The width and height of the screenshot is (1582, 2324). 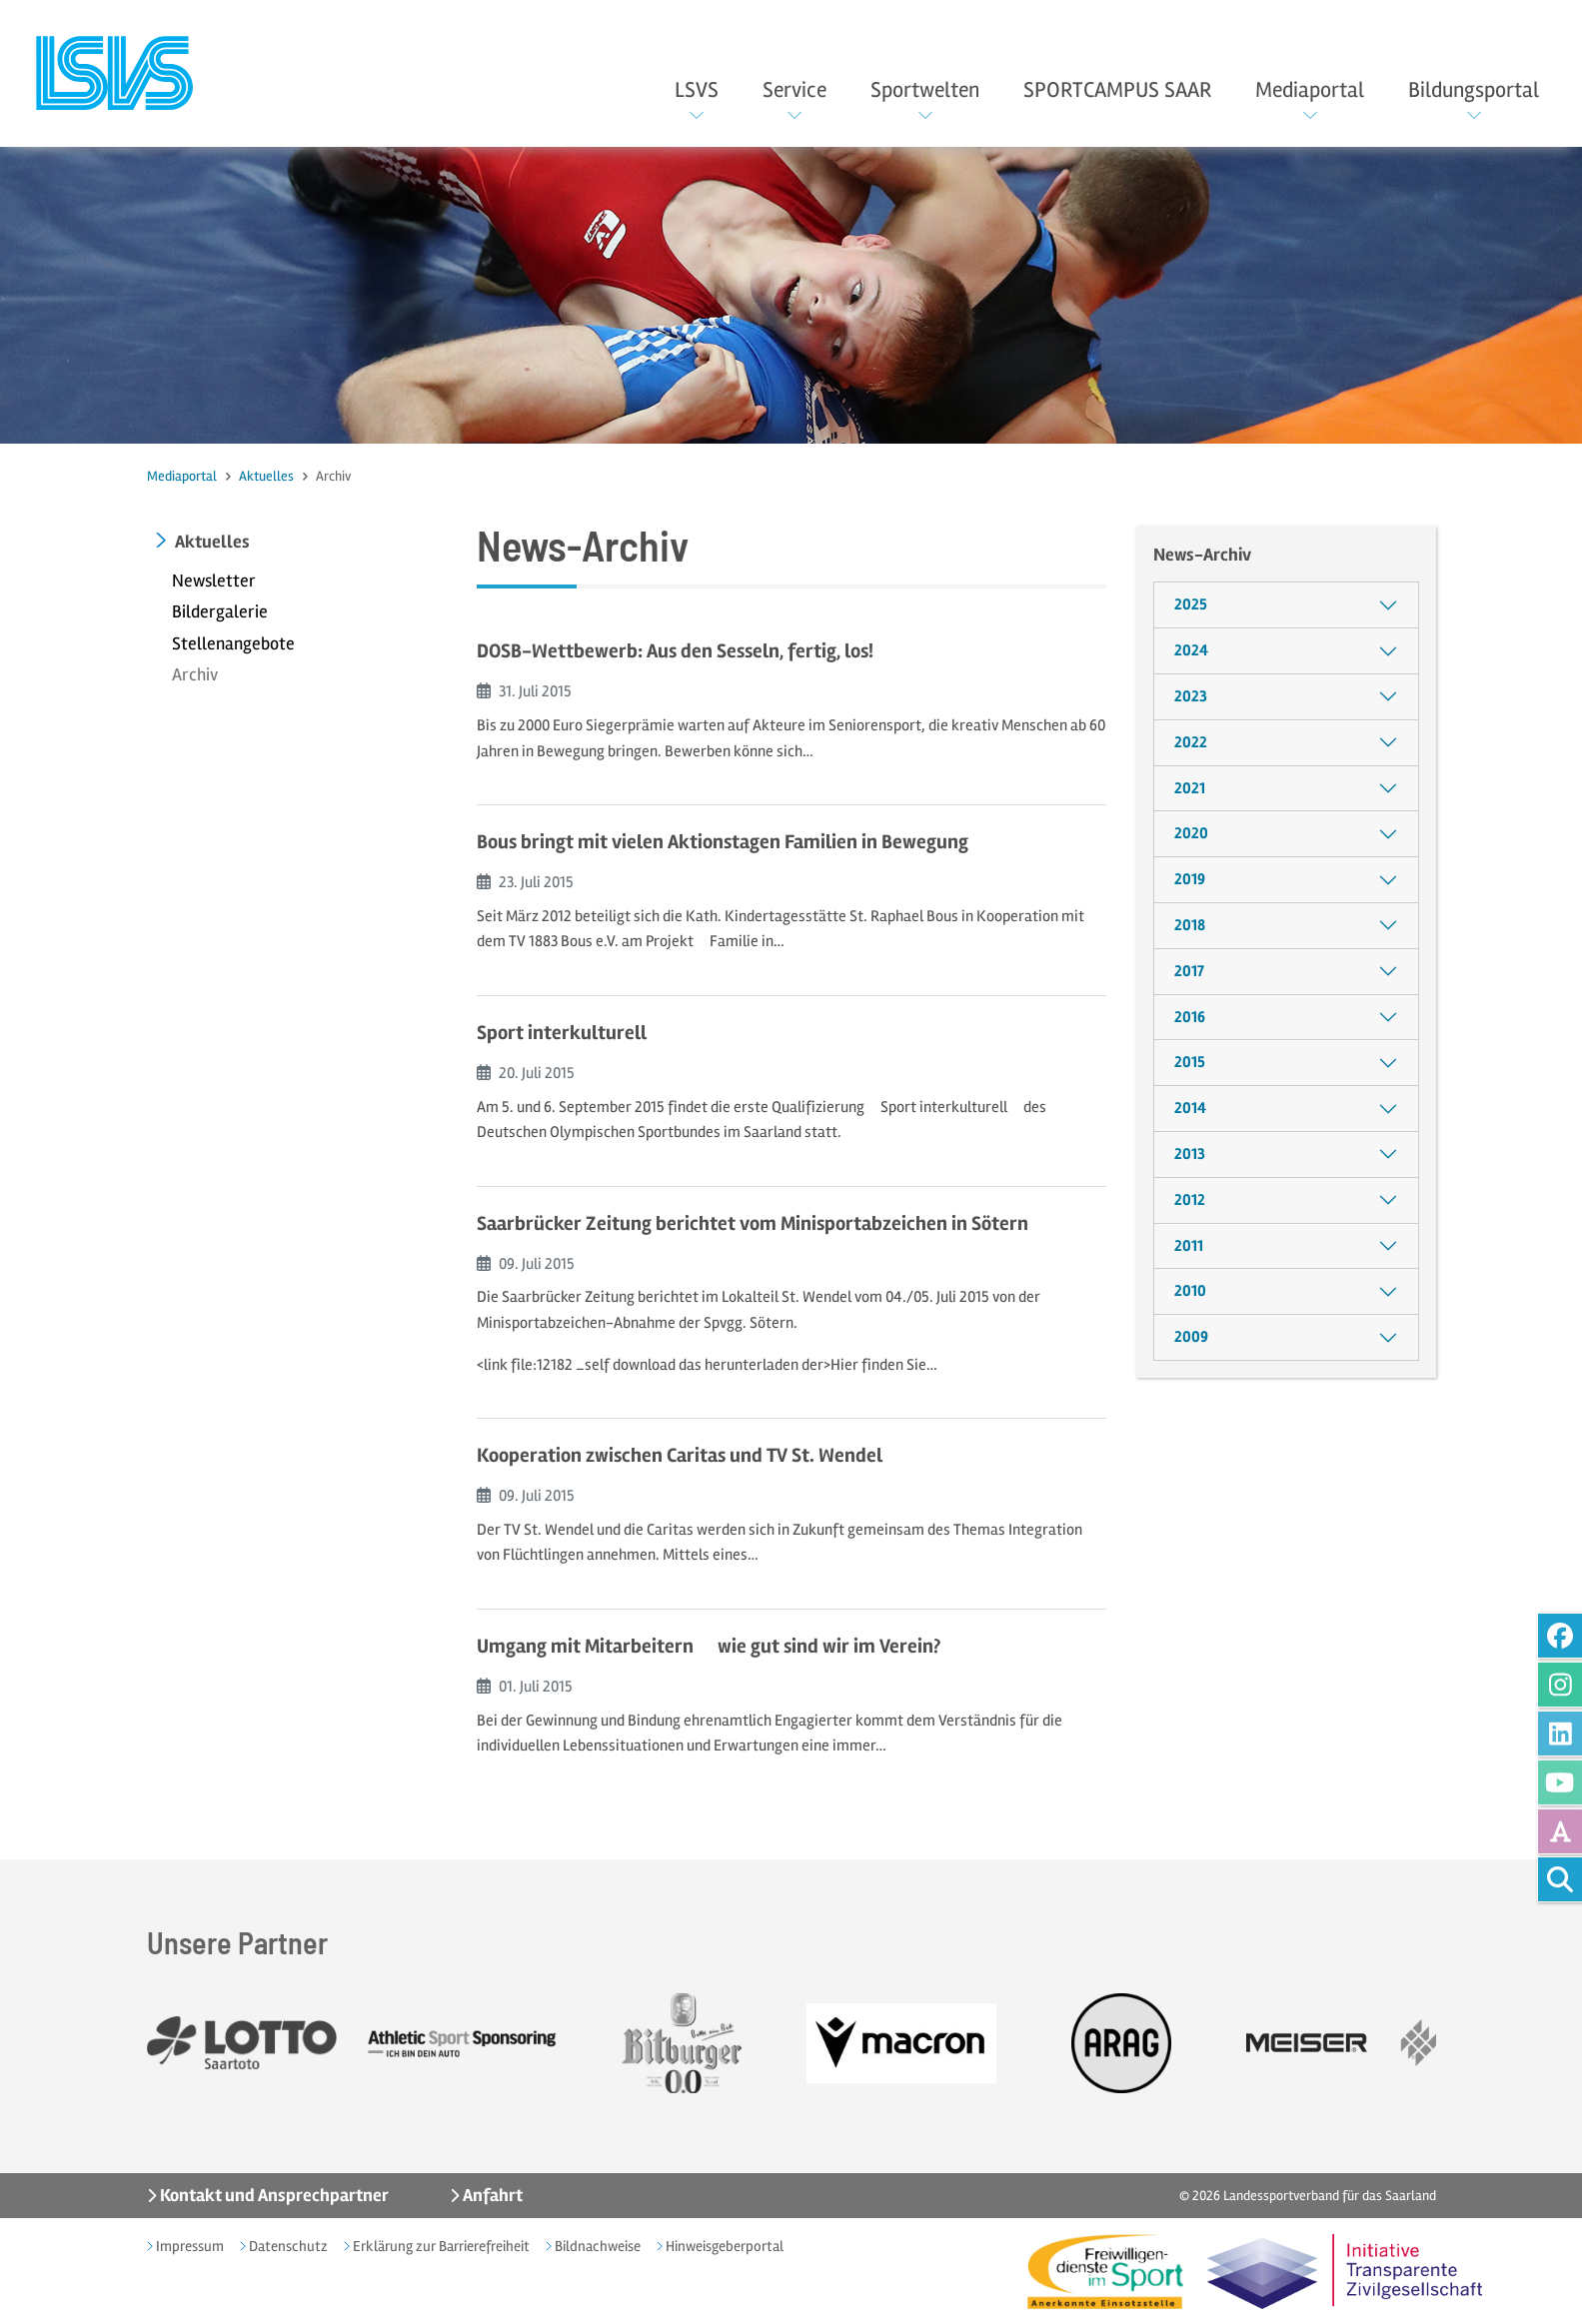 I want to click on Kontakt und Ansprechpartner, so click(x=273, y=2195).